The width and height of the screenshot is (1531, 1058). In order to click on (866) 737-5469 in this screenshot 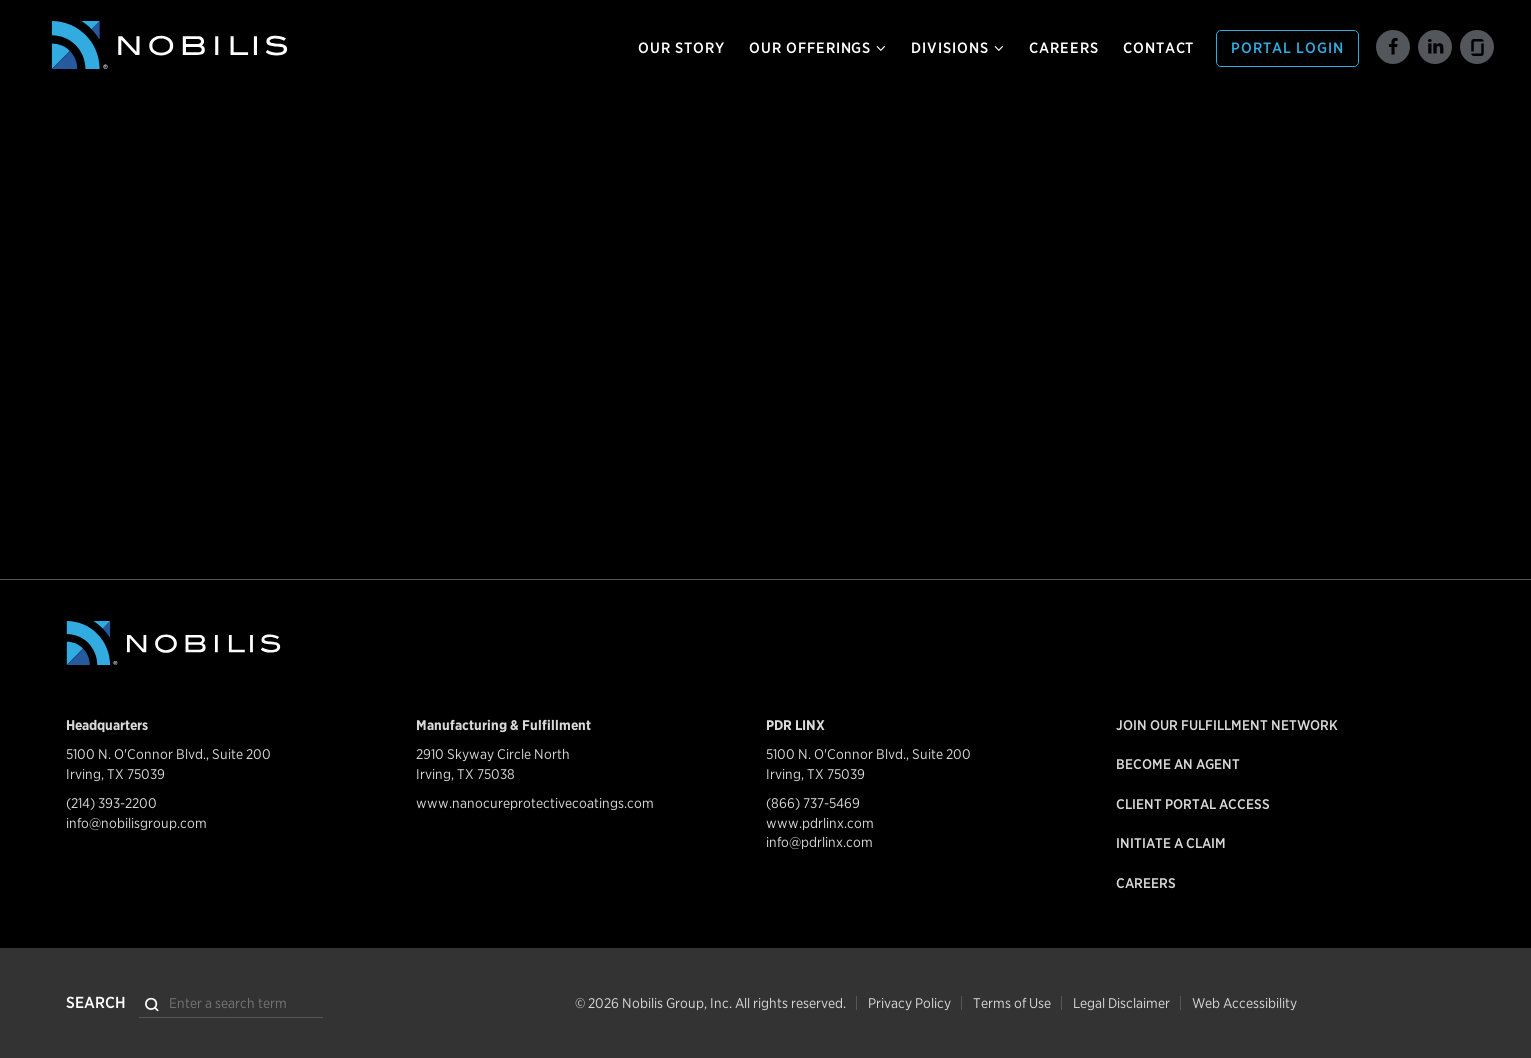, I will do `click(813, 803)`.